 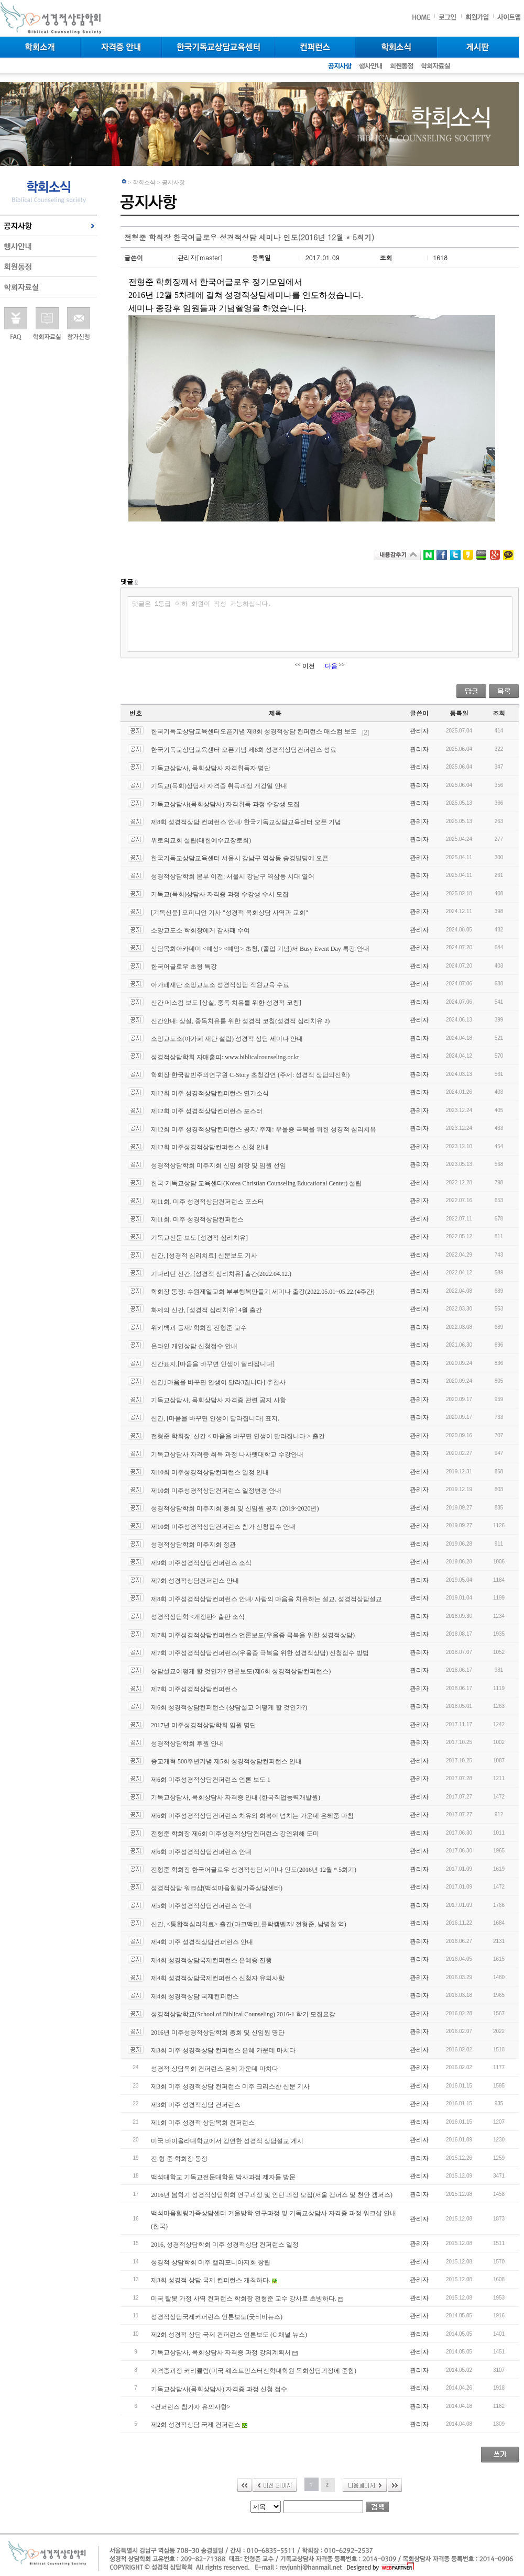 I want to click on 성경적상담학회 후원 안내, so click(x=187, y=1743).